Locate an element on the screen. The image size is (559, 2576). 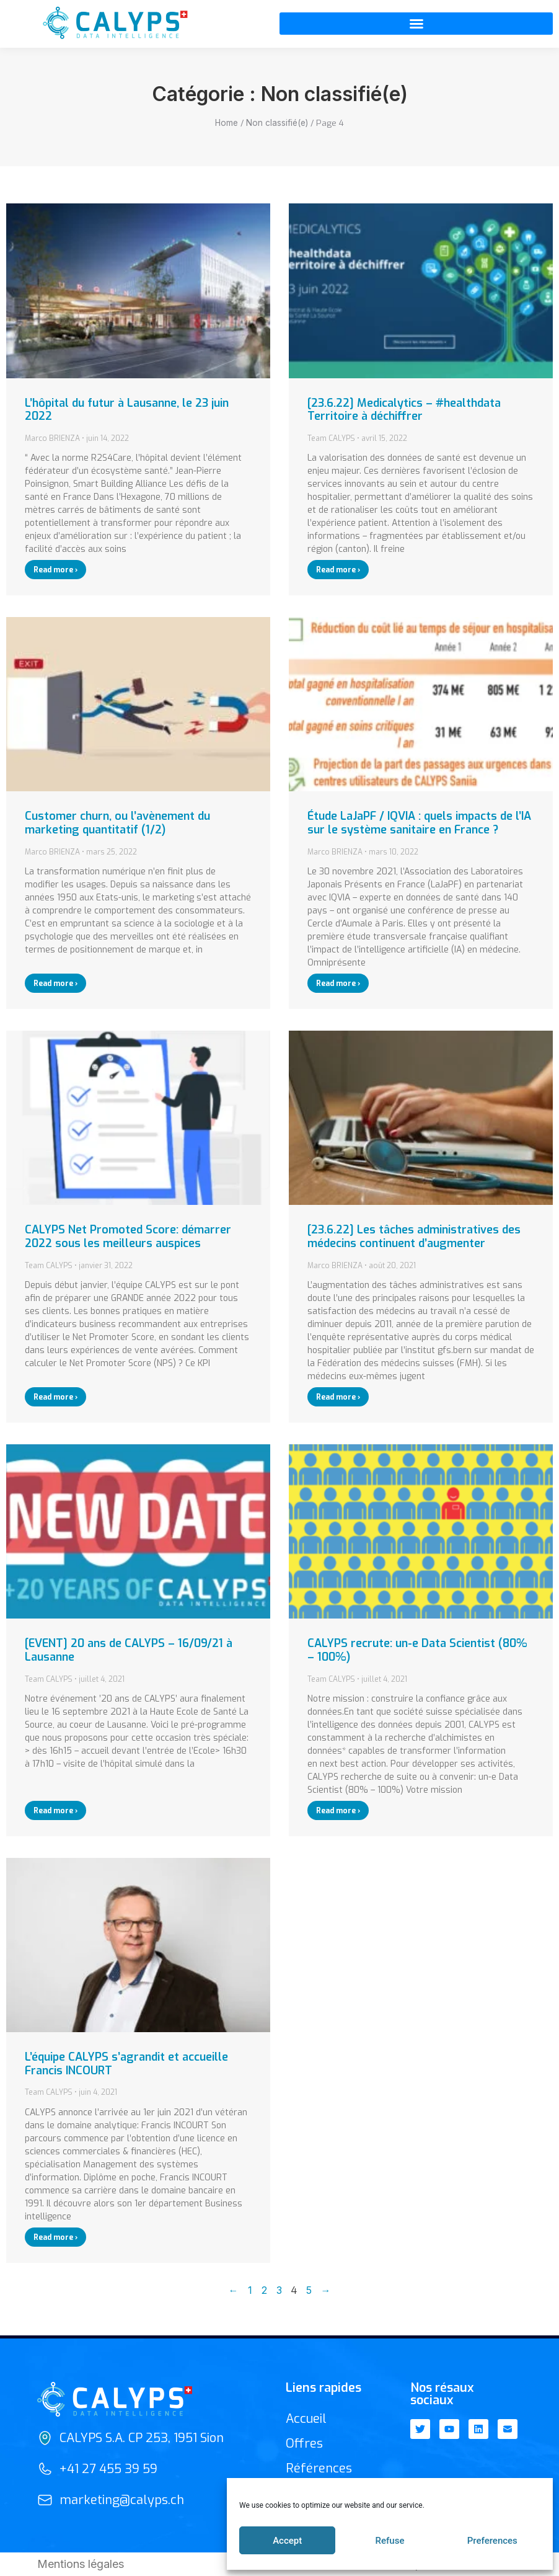
Offres is located at coordinates (304, 2443).